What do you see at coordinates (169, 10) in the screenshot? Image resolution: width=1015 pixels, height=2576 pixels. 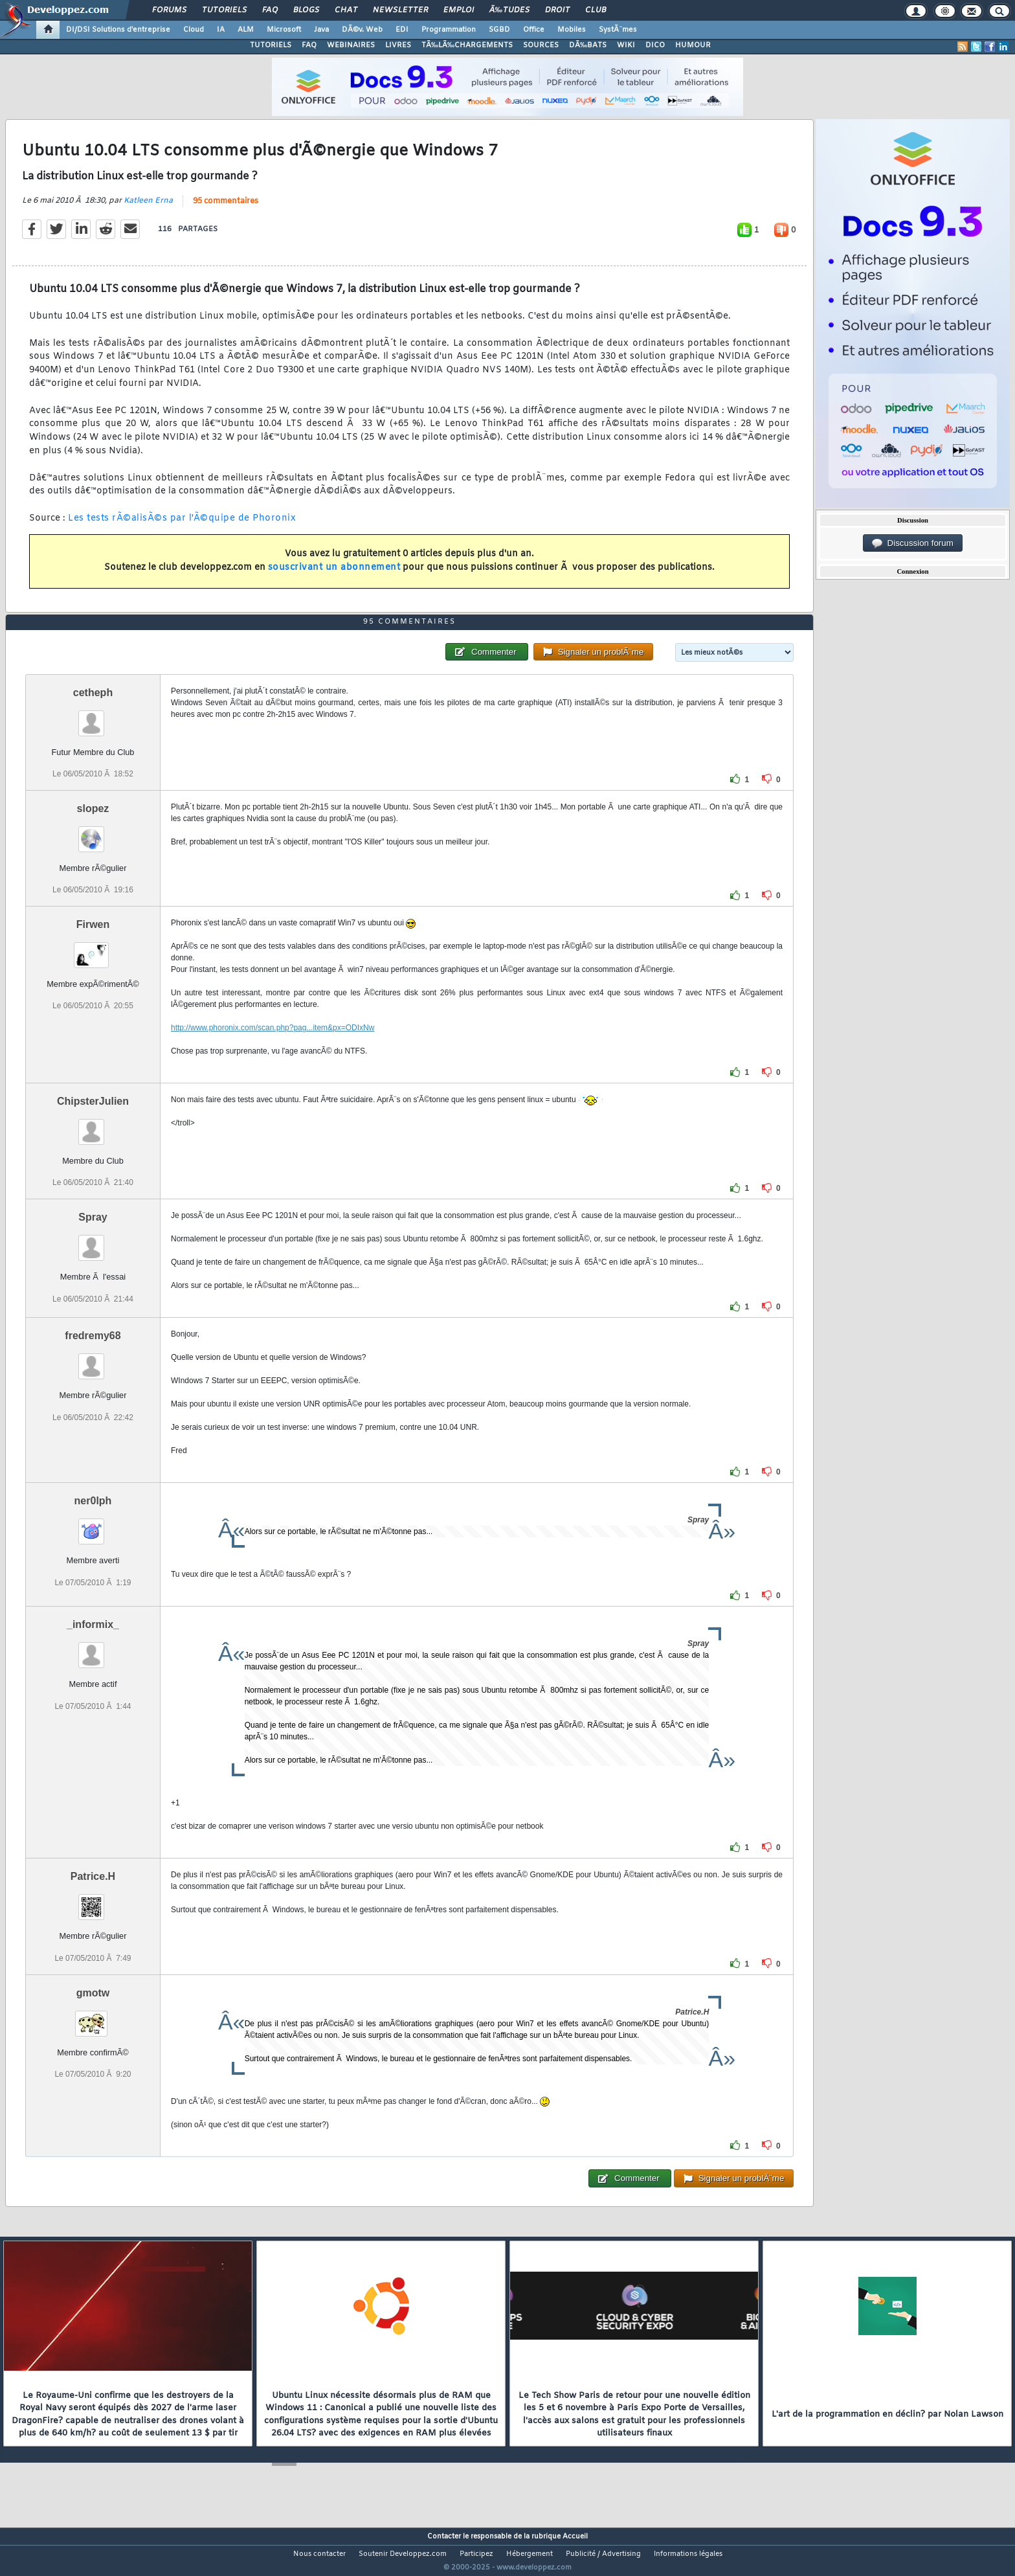 I see `Forums` at bounding box center [169, 10].